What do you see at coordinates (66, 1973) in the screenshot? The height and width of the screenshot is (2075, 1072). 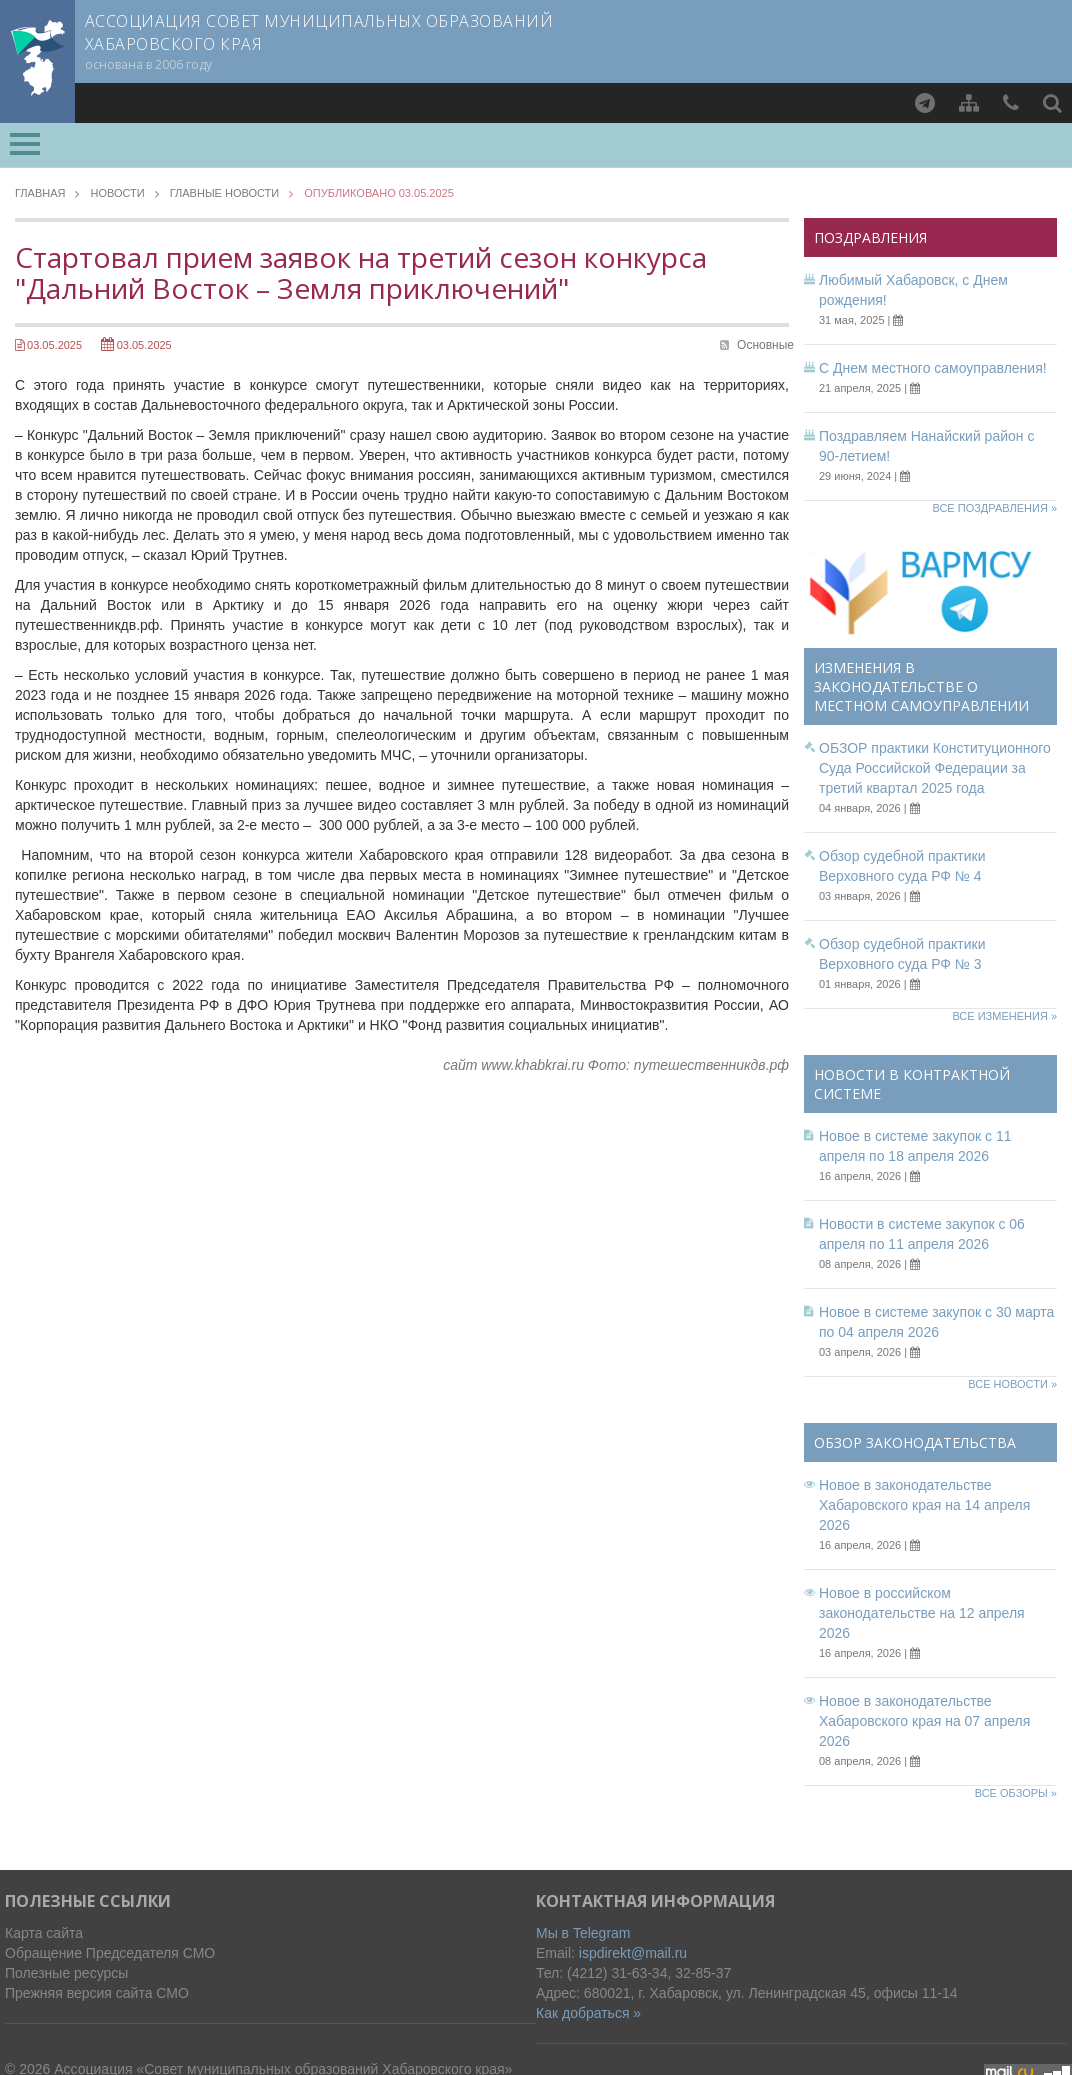 I see `Полезные ресурсы` at bounding box center [66, 1973].